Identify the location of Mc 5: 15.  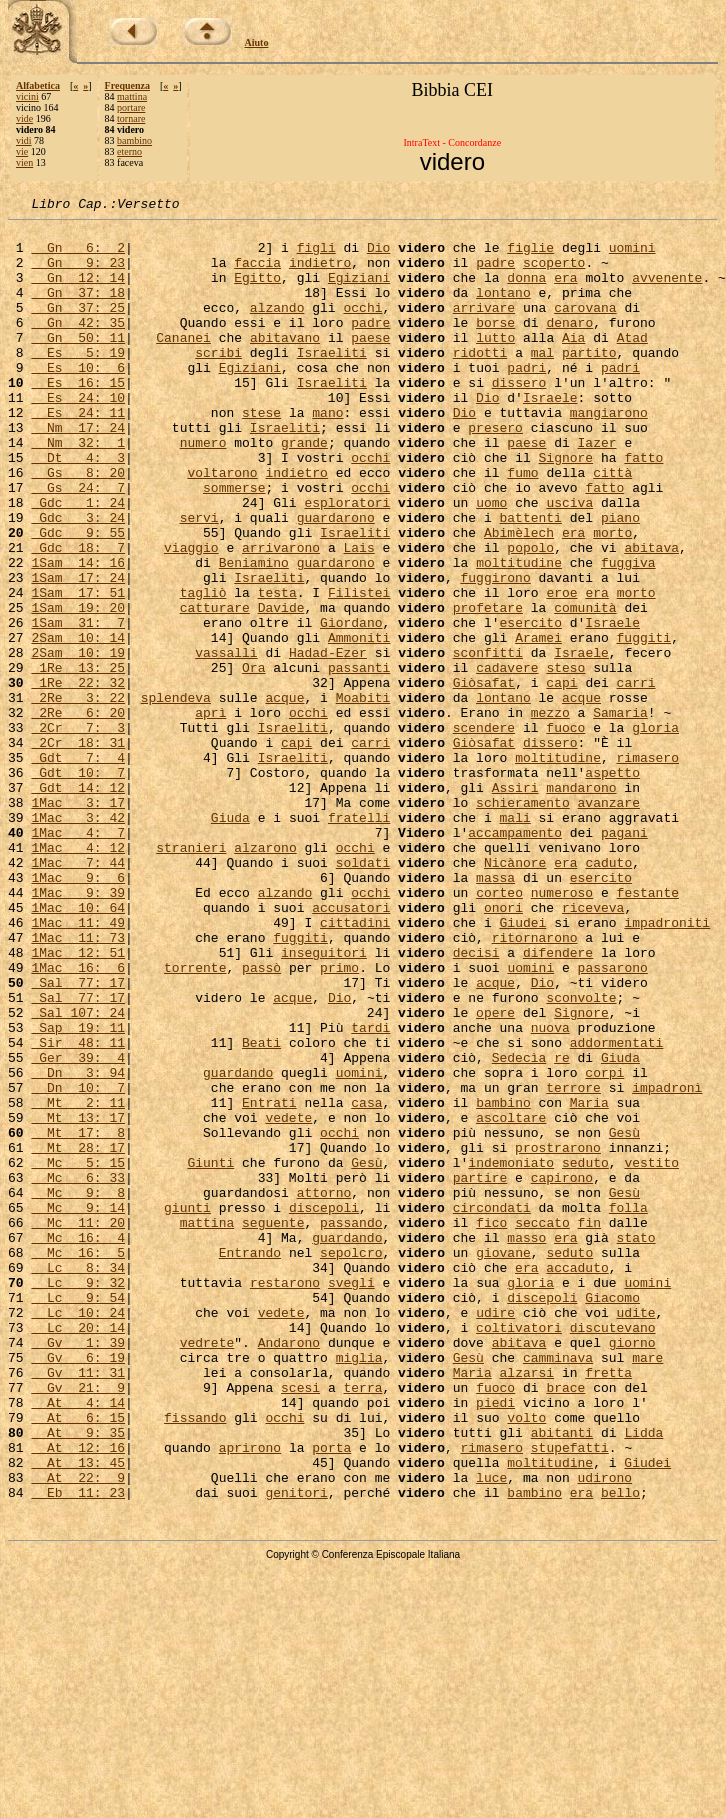
(78, 1354).